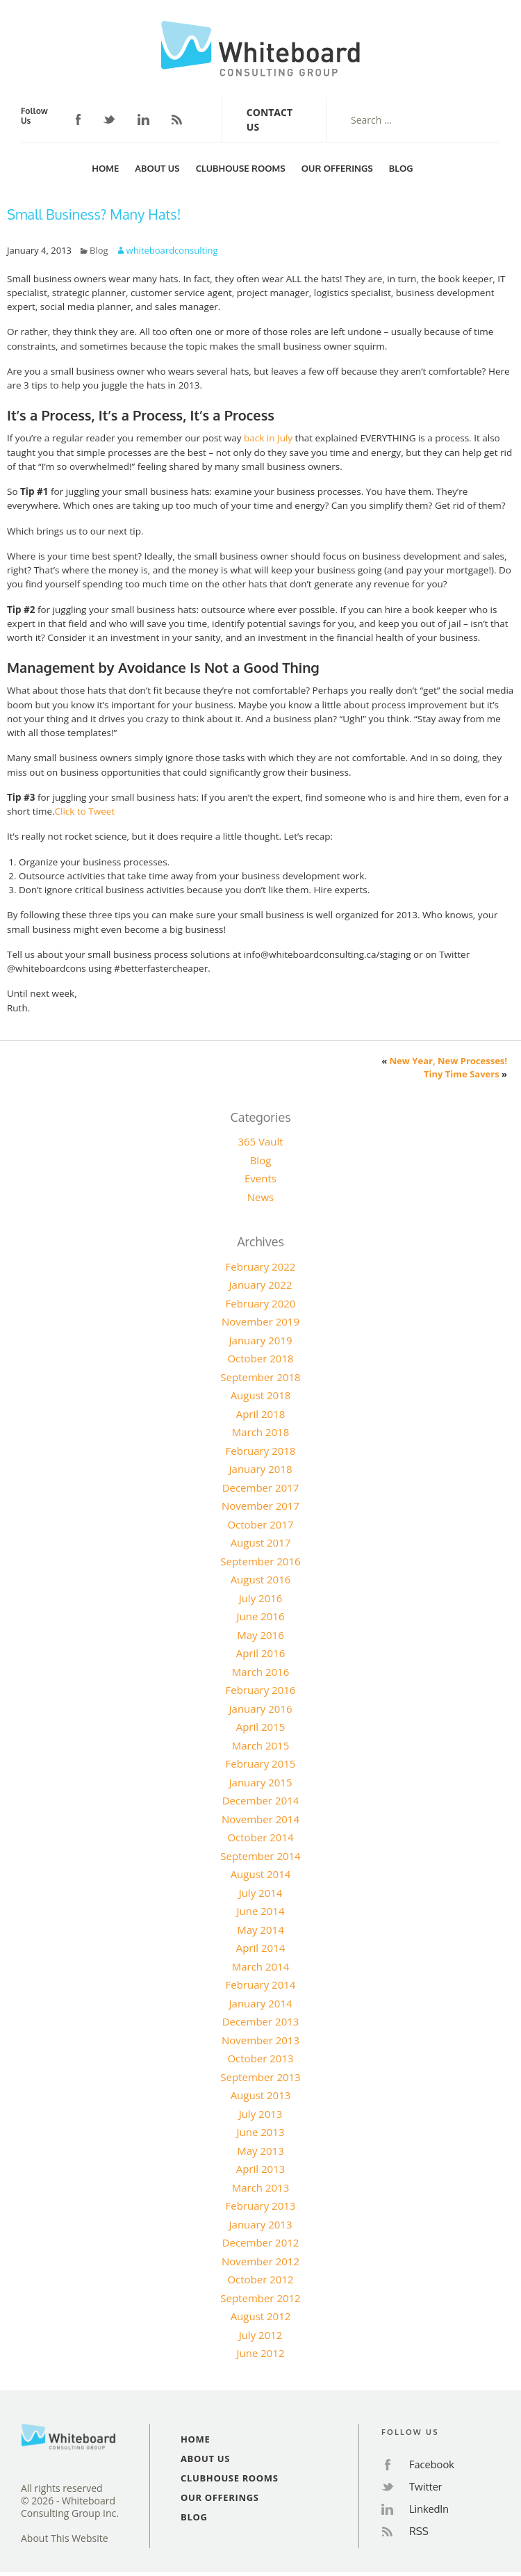  I want to click on May 2013, so click(260, 2151).